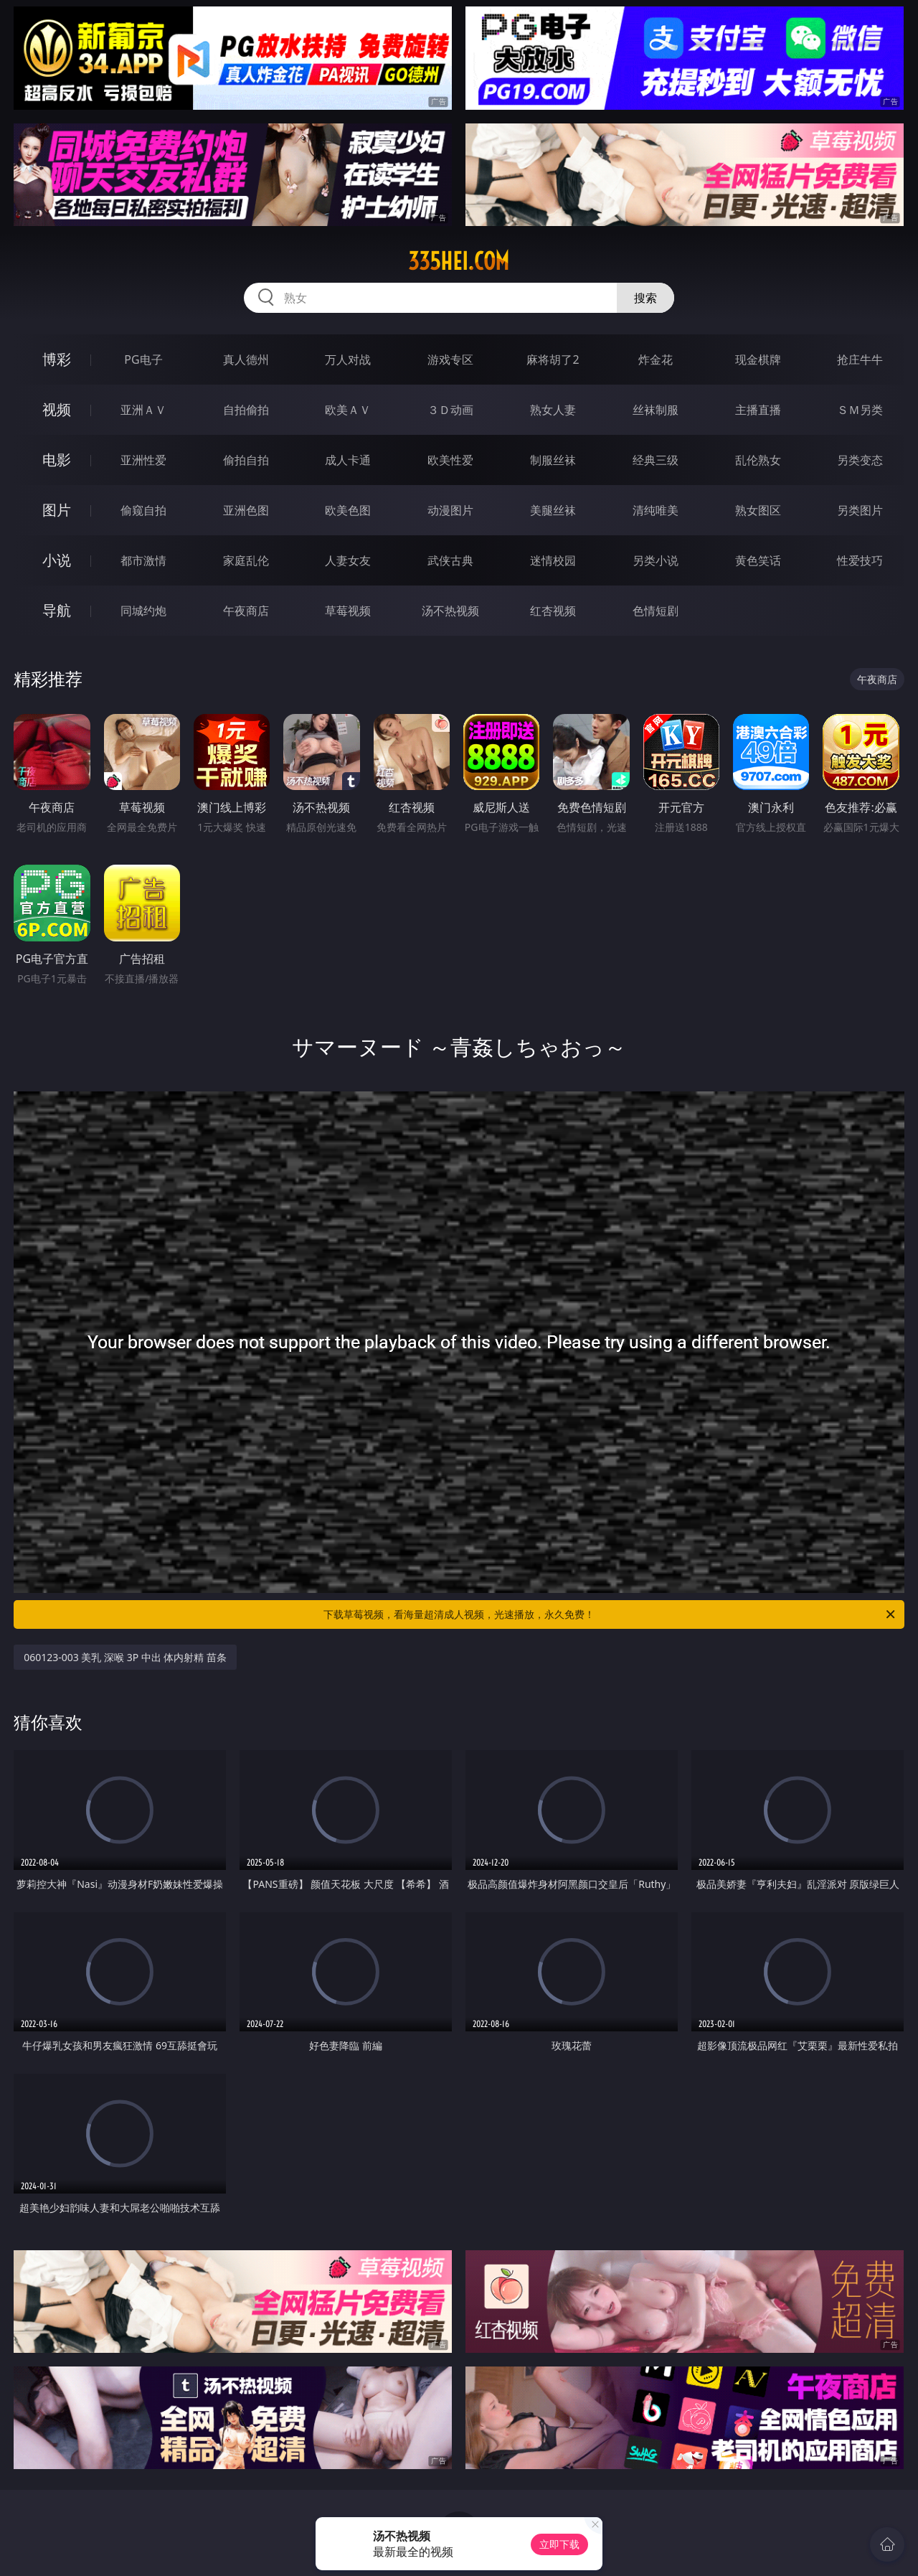 This screenshot has height=2576, width=918. What do you see at coordinates (143, 460) in the screenshot?
I see `亚洲性爱` at bounding box center [143, 460].